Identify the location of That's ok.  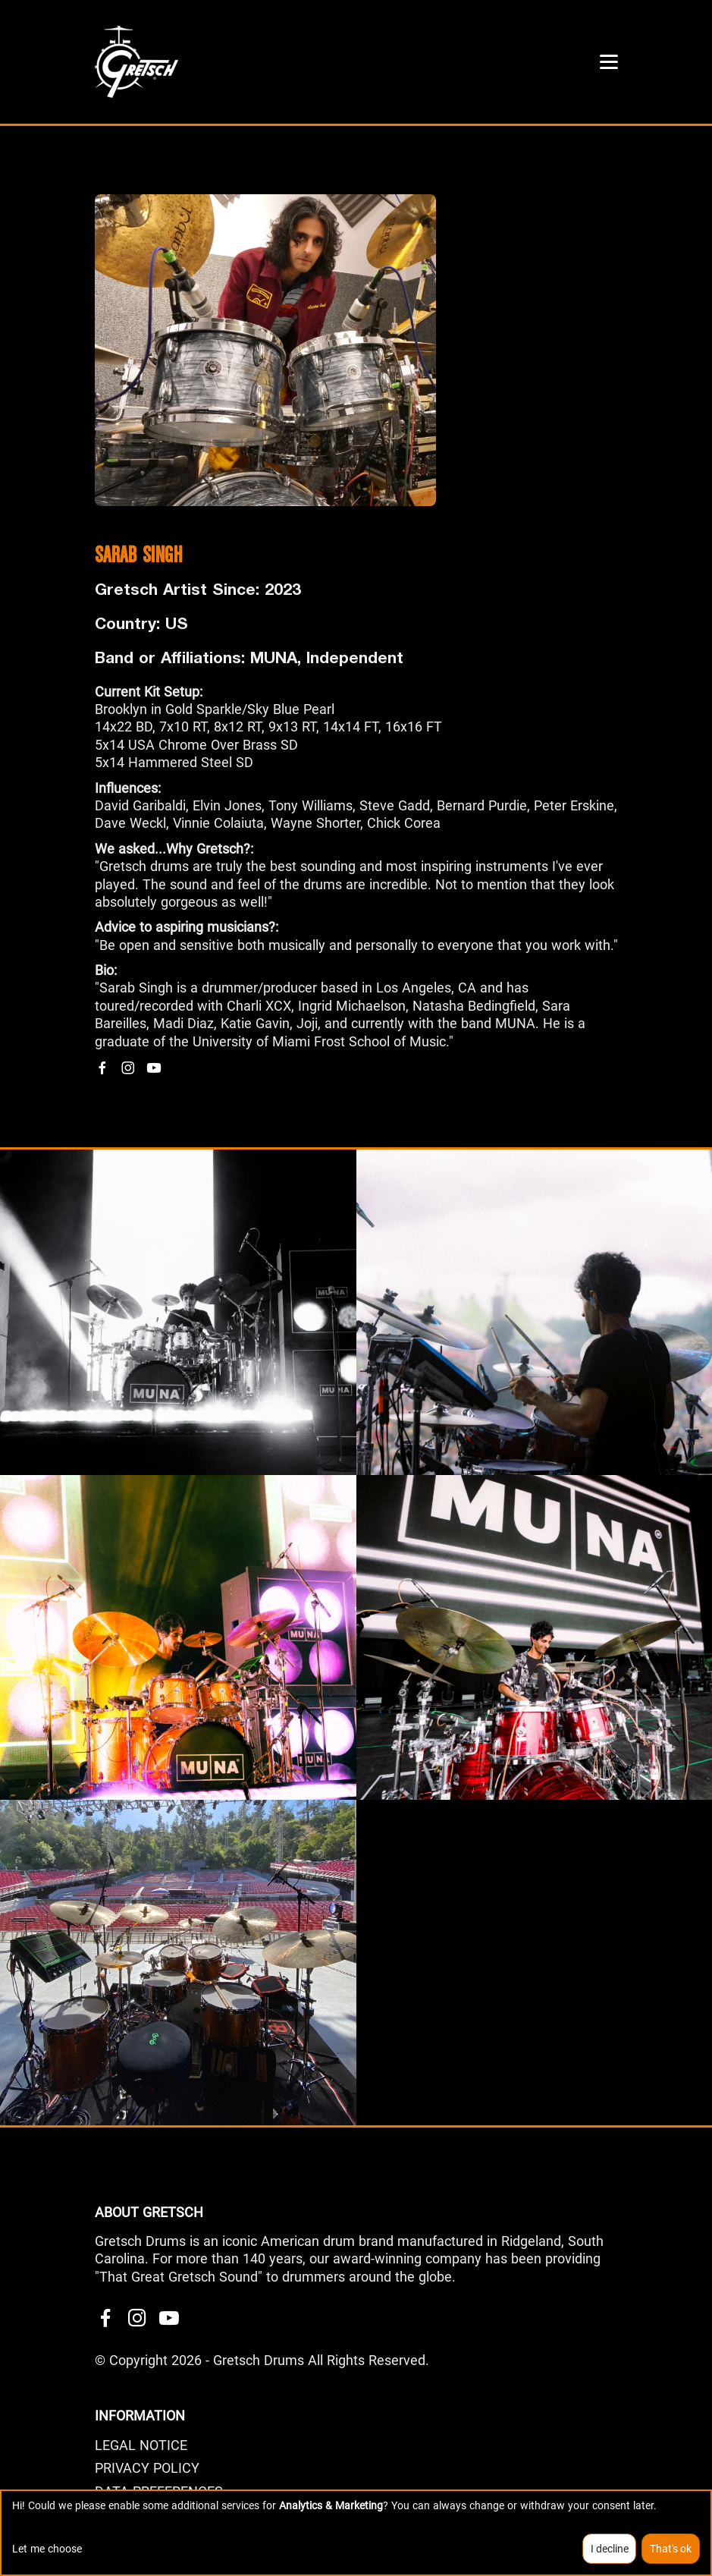
(671, 2549).